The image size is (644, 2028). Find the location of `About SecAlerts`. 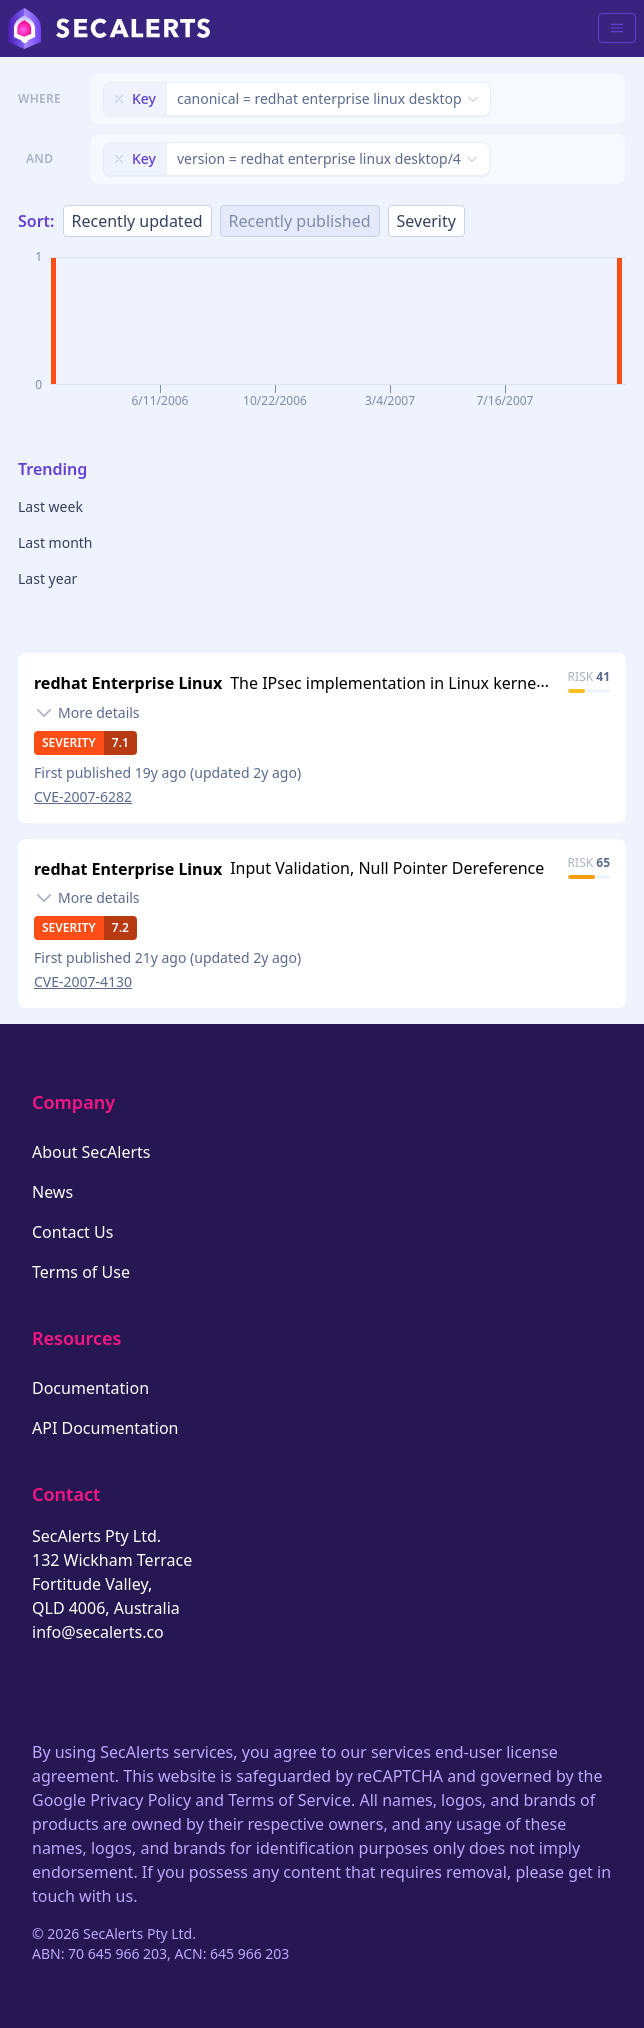

About SecAlerts is located at coordinates (91, 1152).